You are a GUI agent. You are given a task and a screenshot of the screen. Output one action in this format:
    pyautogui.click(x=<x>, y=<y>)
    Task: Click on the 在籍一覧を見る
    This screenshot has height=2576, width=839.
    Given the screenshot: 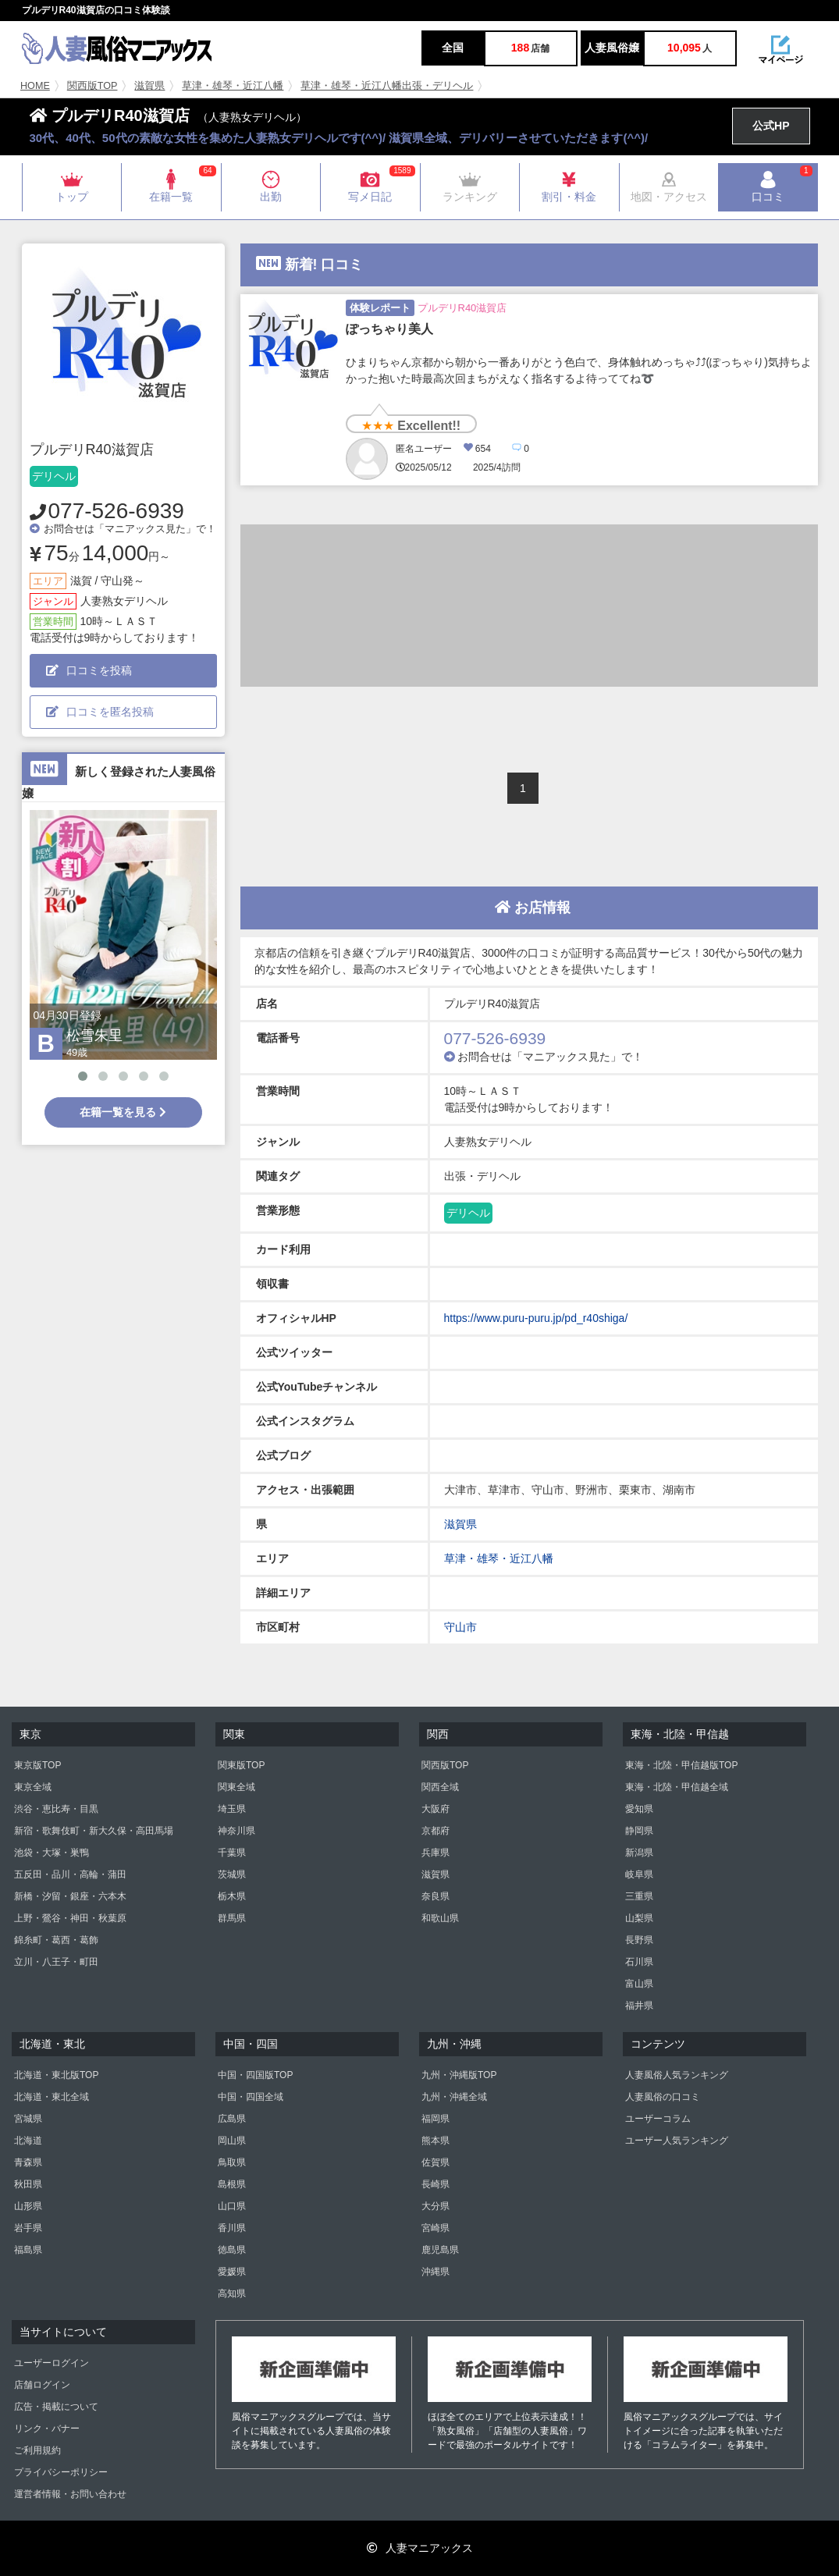 What is the action you would take?
    pyautogui.click(x=123, y=1112)
    